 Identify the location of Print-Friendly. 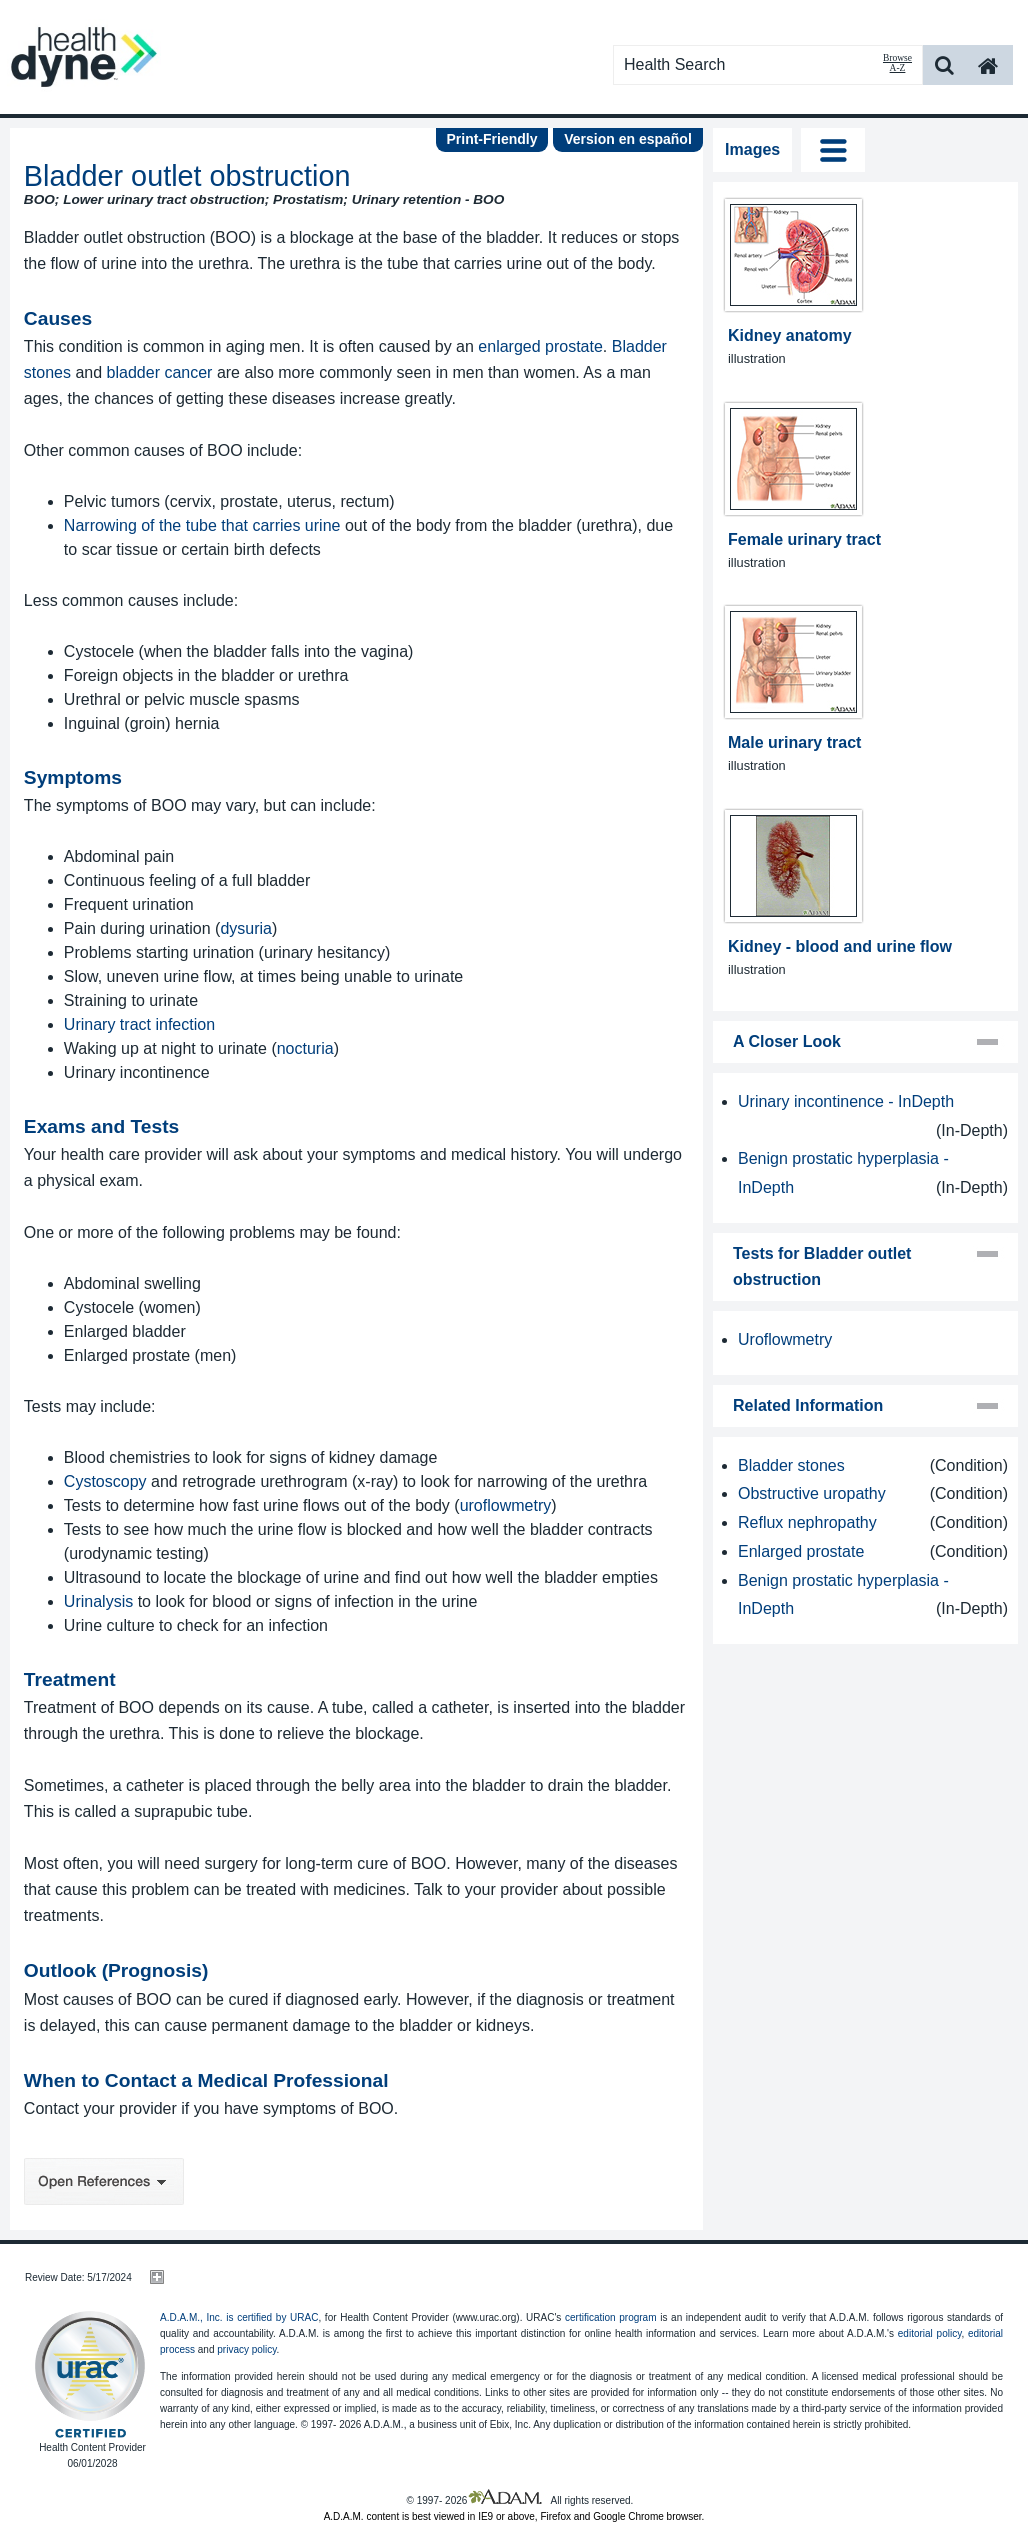
(491, 139).